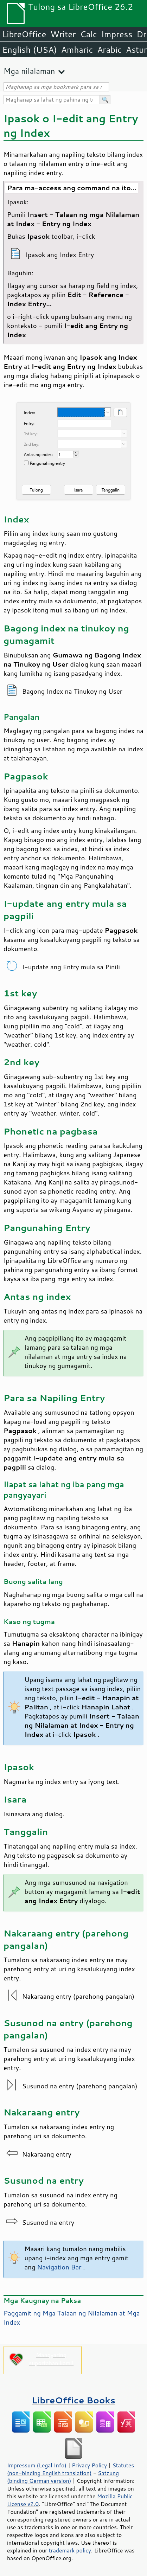  What do you see at coordinates (29, 50) in the screenshot?
I see `English (USA)` at bounding box center [29, 50].